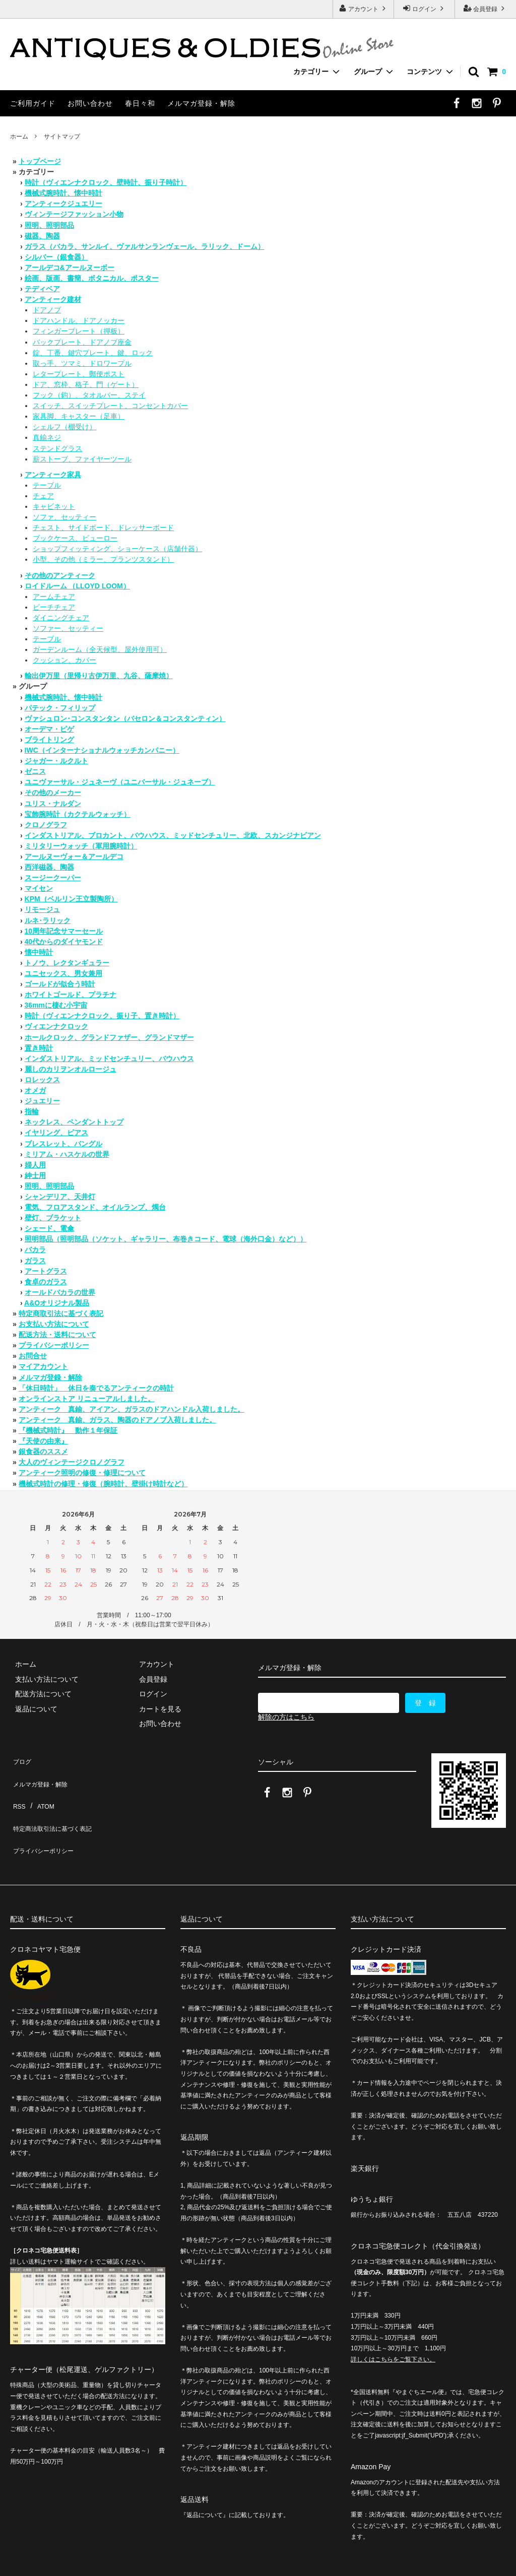 Image resolution: width=516 pixels, height=2576 pixels. I want to click on 40代からのダイヤモンド, so click(64, 942).